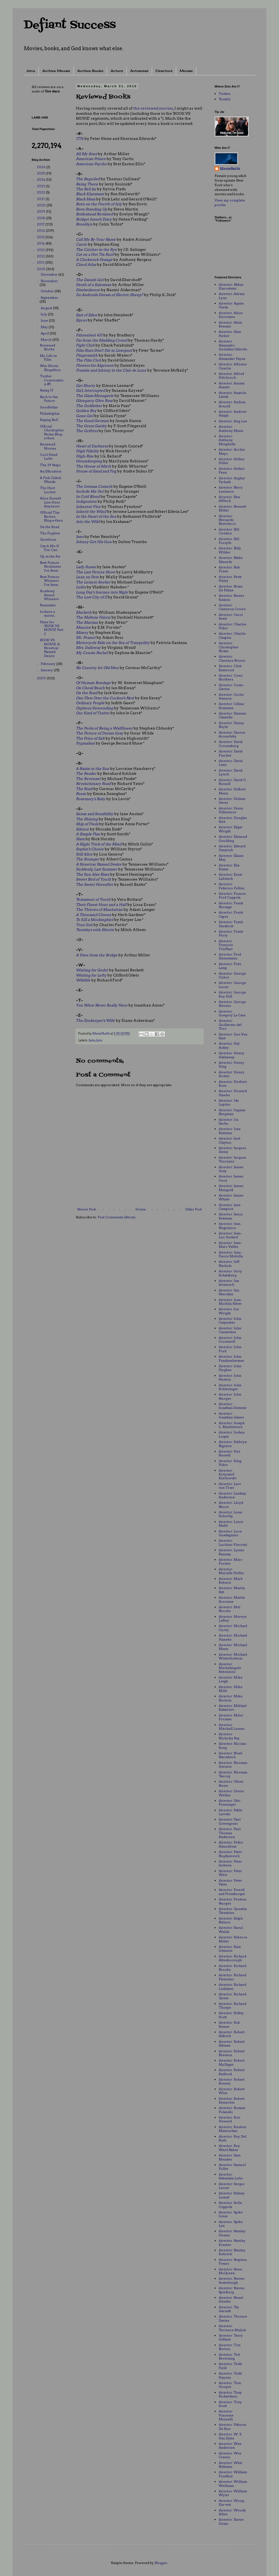  Describe the element at coordinates (93, 682) in the screenshot. I see `Of Human Bondage` at that location.